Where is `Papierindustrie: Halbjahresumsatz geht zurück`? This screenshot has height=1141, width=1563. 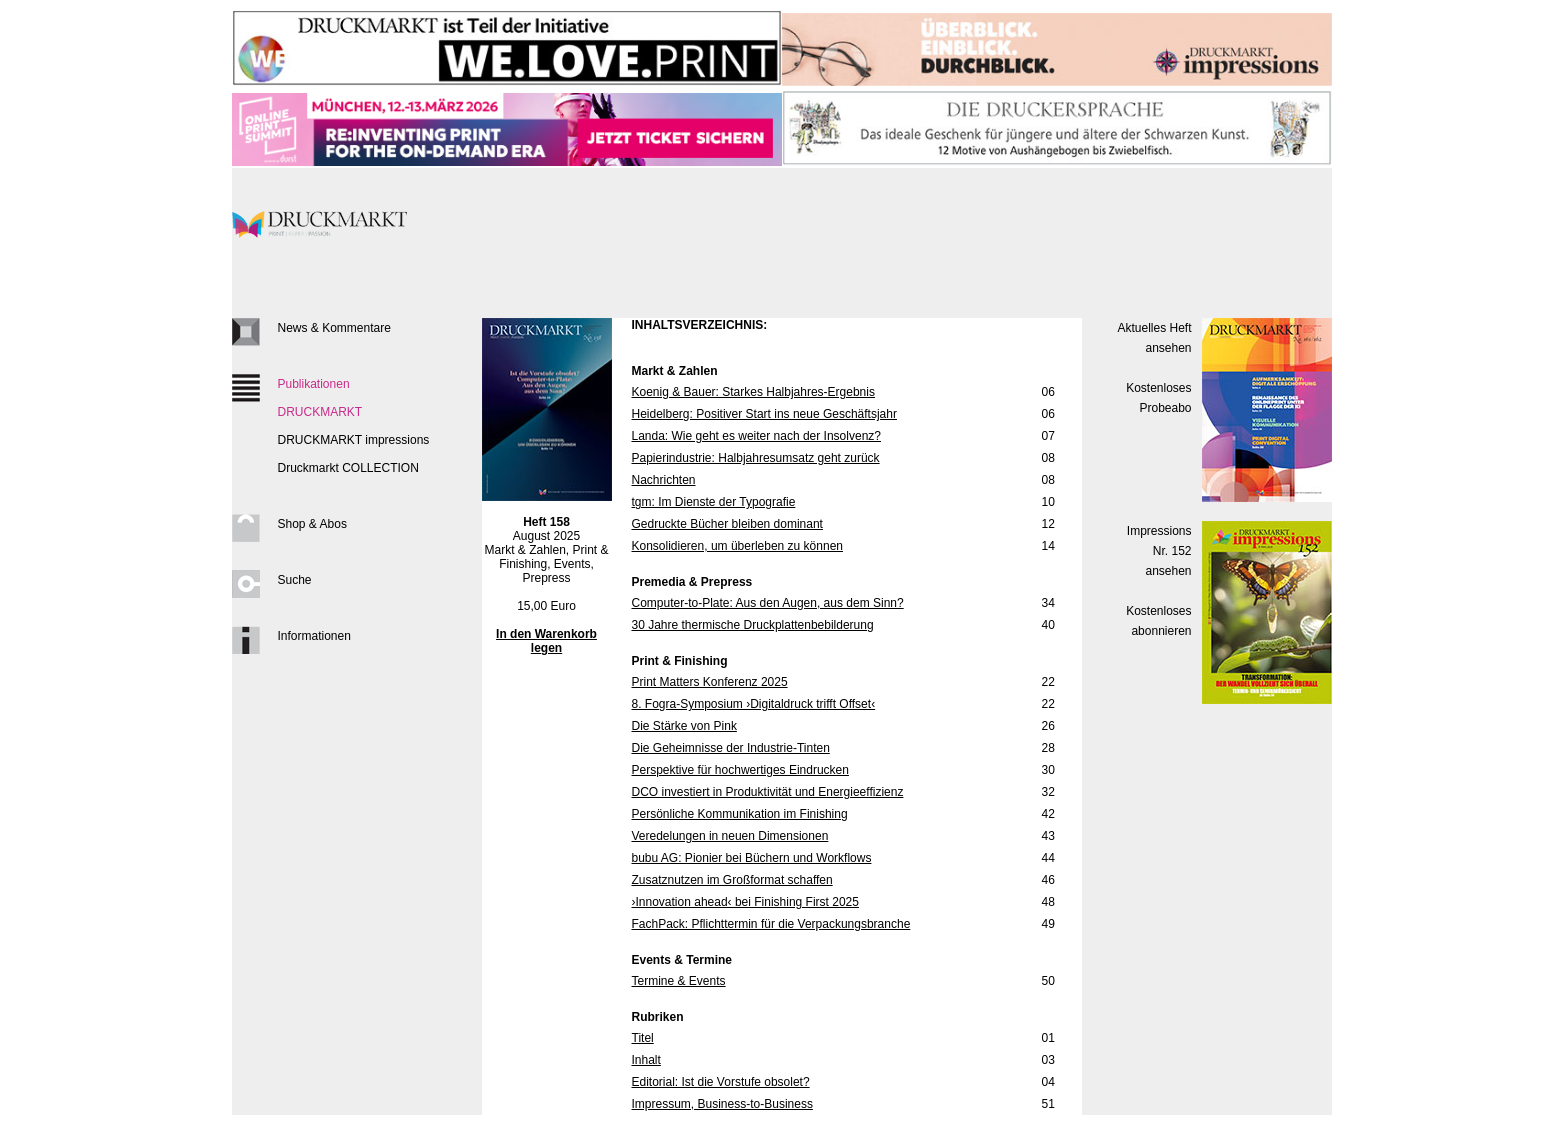
Papierindustrie: Halbjahresumsatz geht zurück is located at coordinates (756, 458).